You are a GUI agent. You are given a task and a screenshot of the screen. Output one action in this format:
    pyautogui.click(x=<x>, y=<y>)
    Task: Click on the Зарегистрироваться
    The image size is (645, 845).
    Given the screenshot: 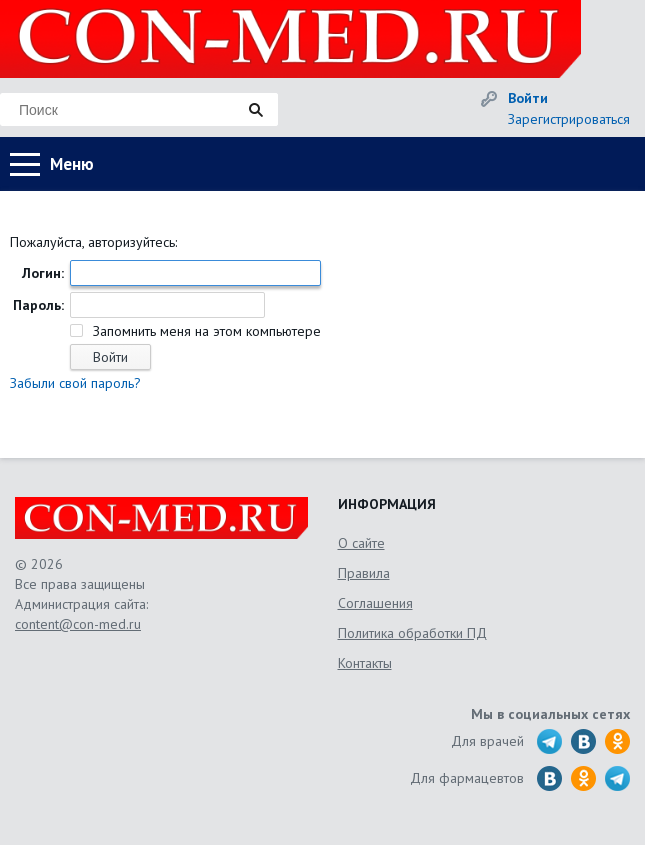 What is the action you would take?
    pyautogui.click(x=569, y=119)
    